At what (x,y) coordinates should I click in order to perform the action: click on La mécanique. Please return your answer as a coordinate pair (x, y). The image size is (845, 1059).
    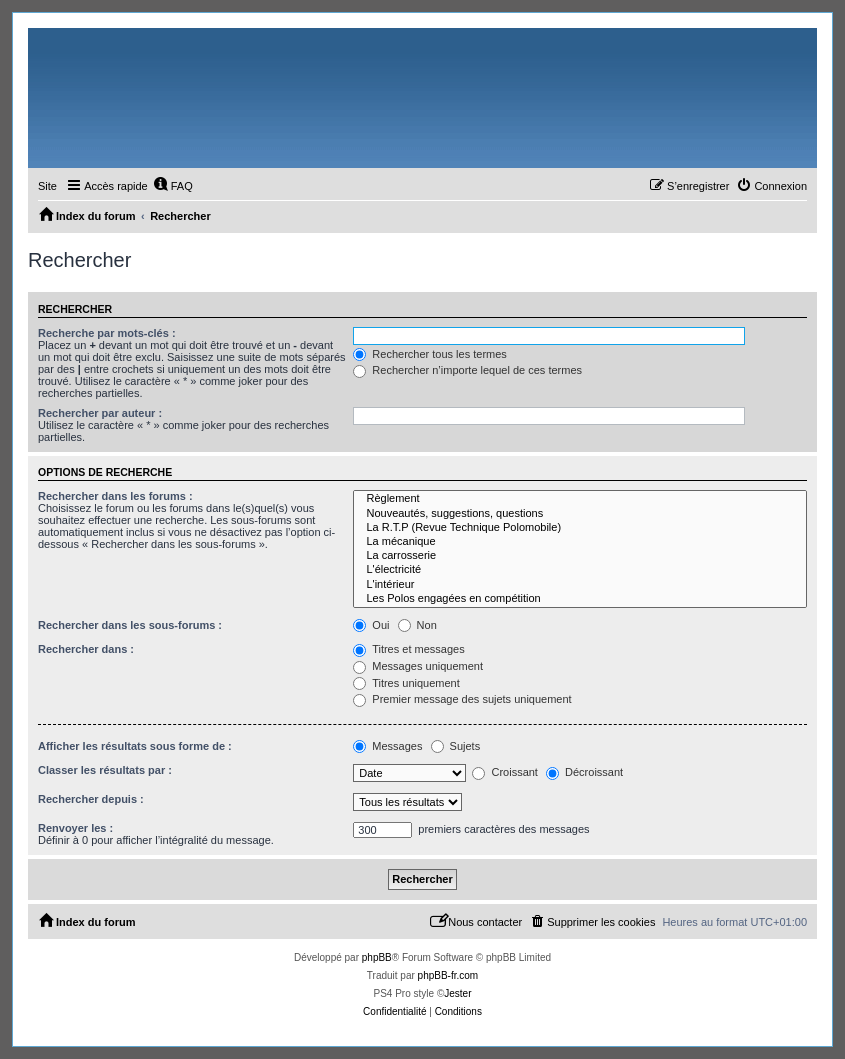
    Looking at the image, I should click on (580, 542).